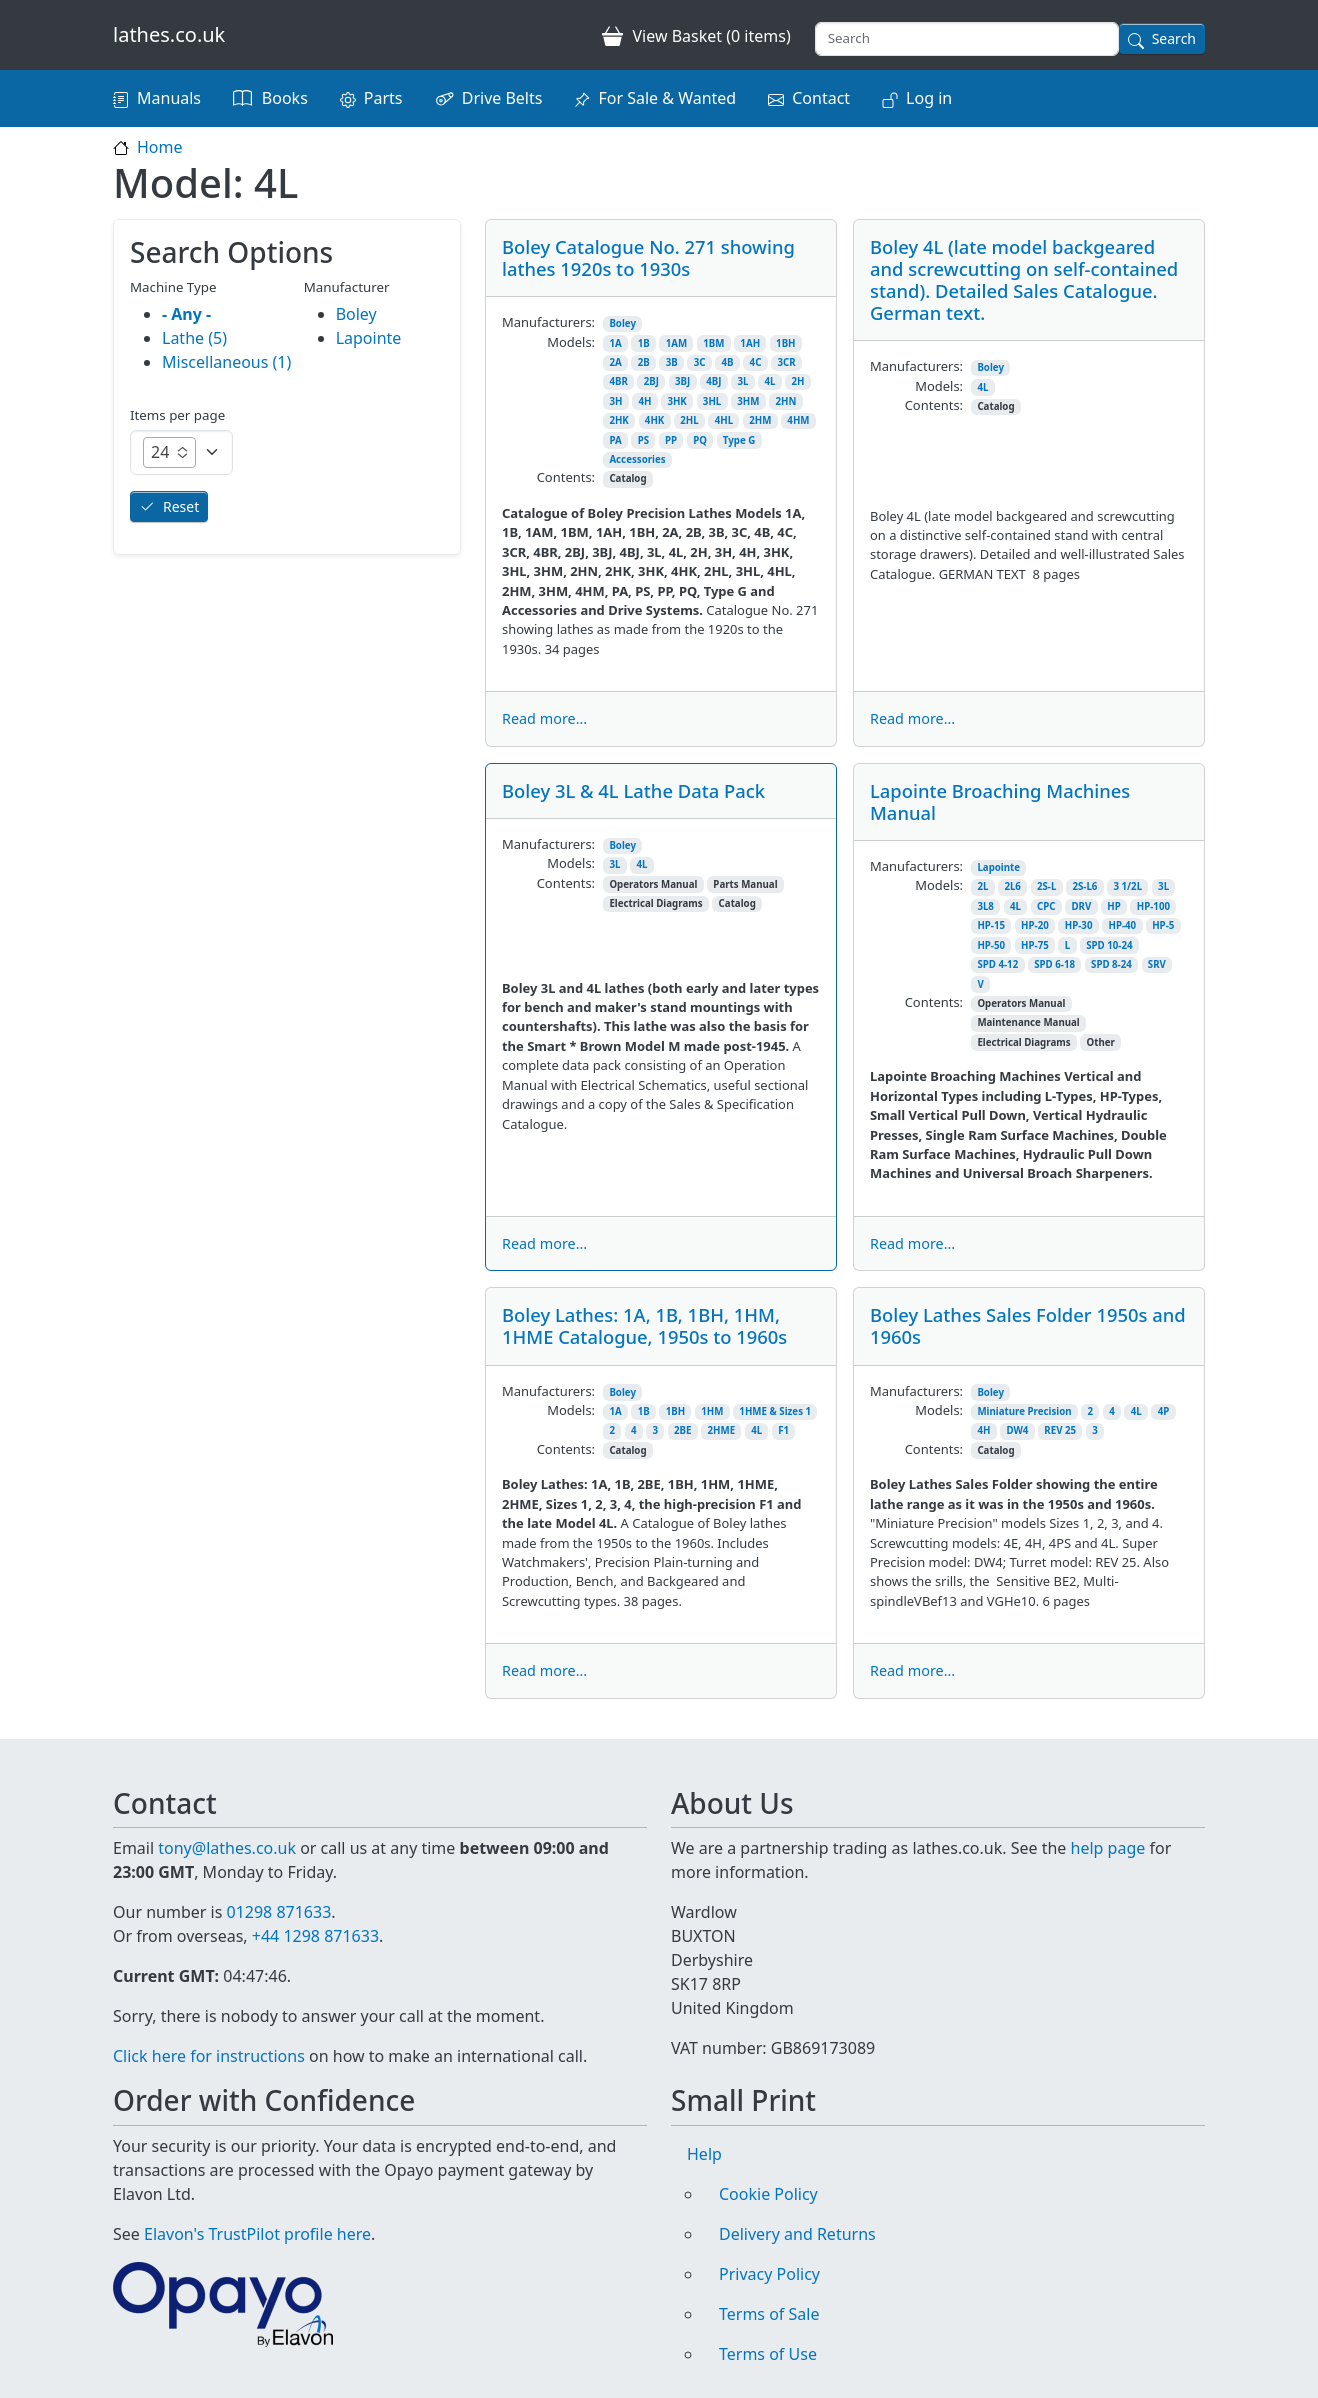 This screenshot has height=2398, width=1318. What do you see at coordinates (615, 440) in the screenshot?
I see `PA` at bounding box center [615, 440].